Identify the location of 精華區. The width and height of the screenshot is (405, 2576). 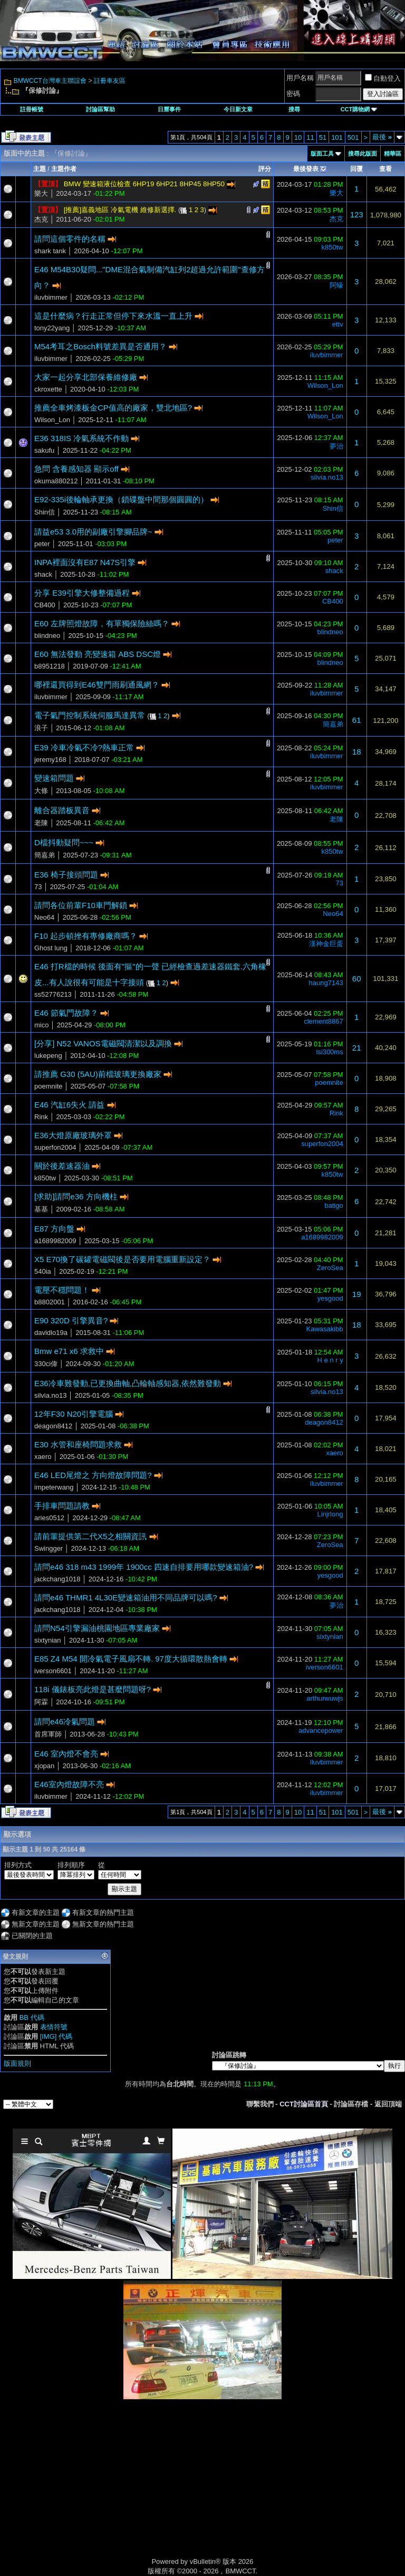
(392, 153).